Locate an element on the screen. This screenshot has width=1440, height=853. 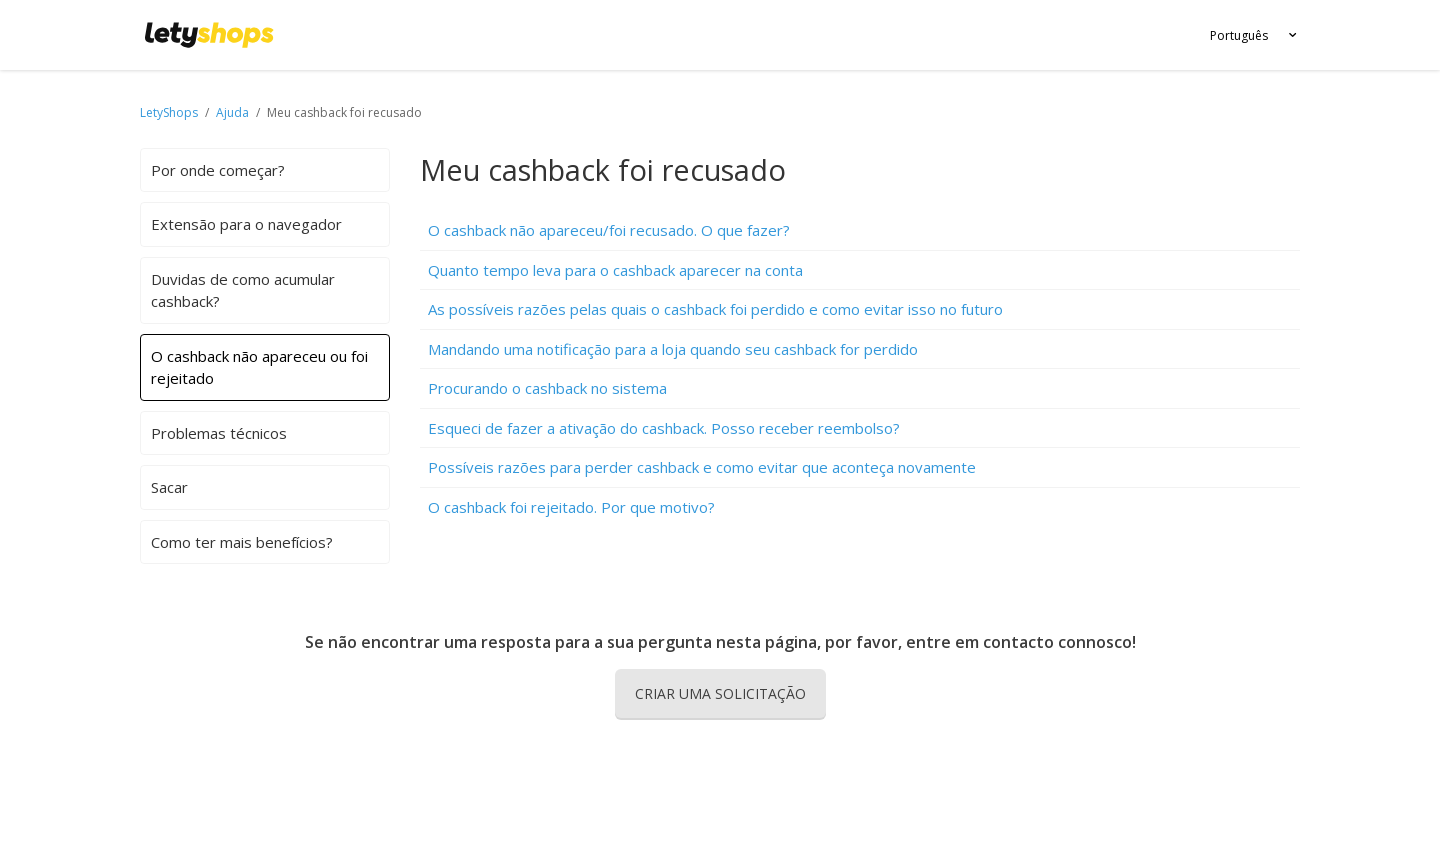
Por onde começar? is located at coordinates (218, 170).